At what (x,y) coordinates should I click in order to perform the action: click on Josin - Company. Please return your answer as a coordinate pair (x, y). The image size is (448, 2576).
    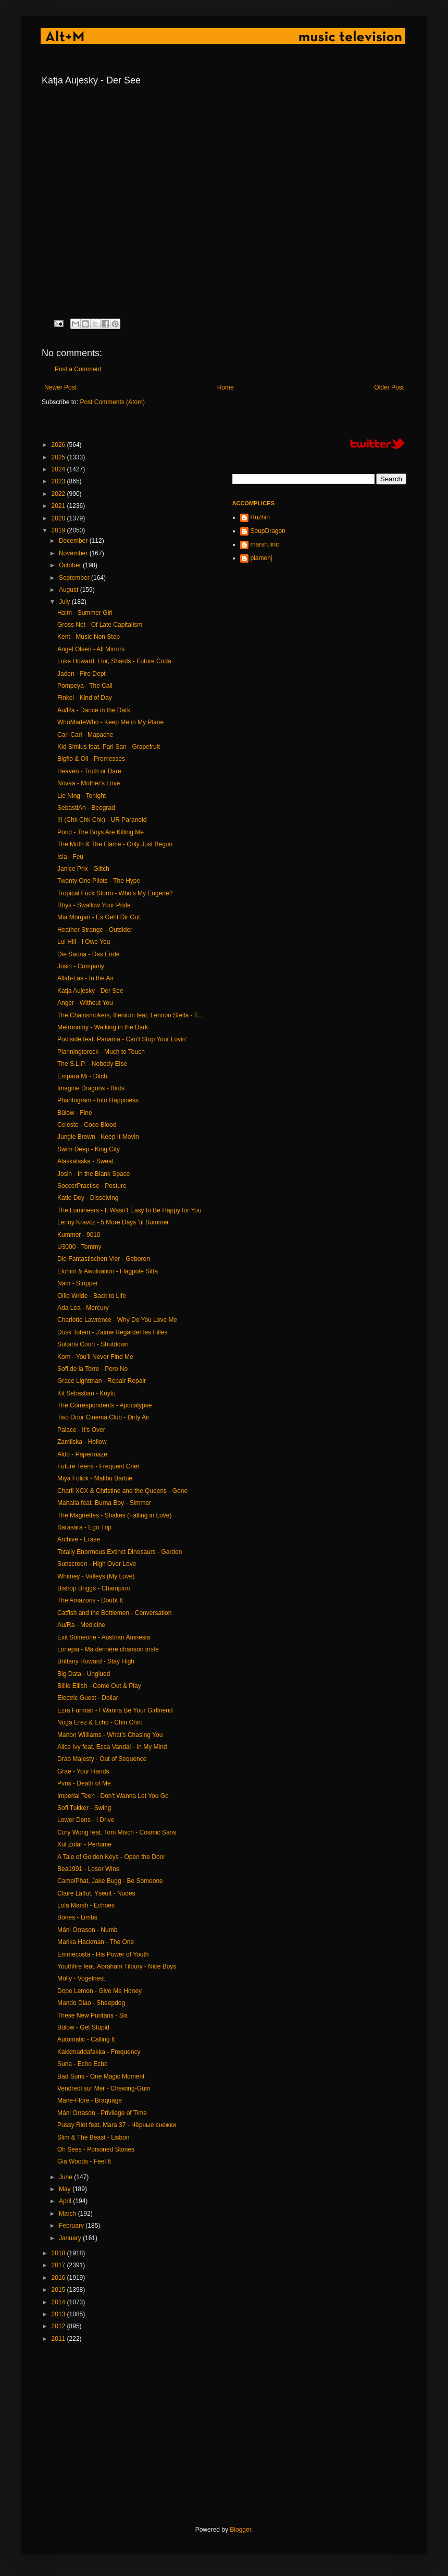
    Looking at the image, I should click on (80, 966).